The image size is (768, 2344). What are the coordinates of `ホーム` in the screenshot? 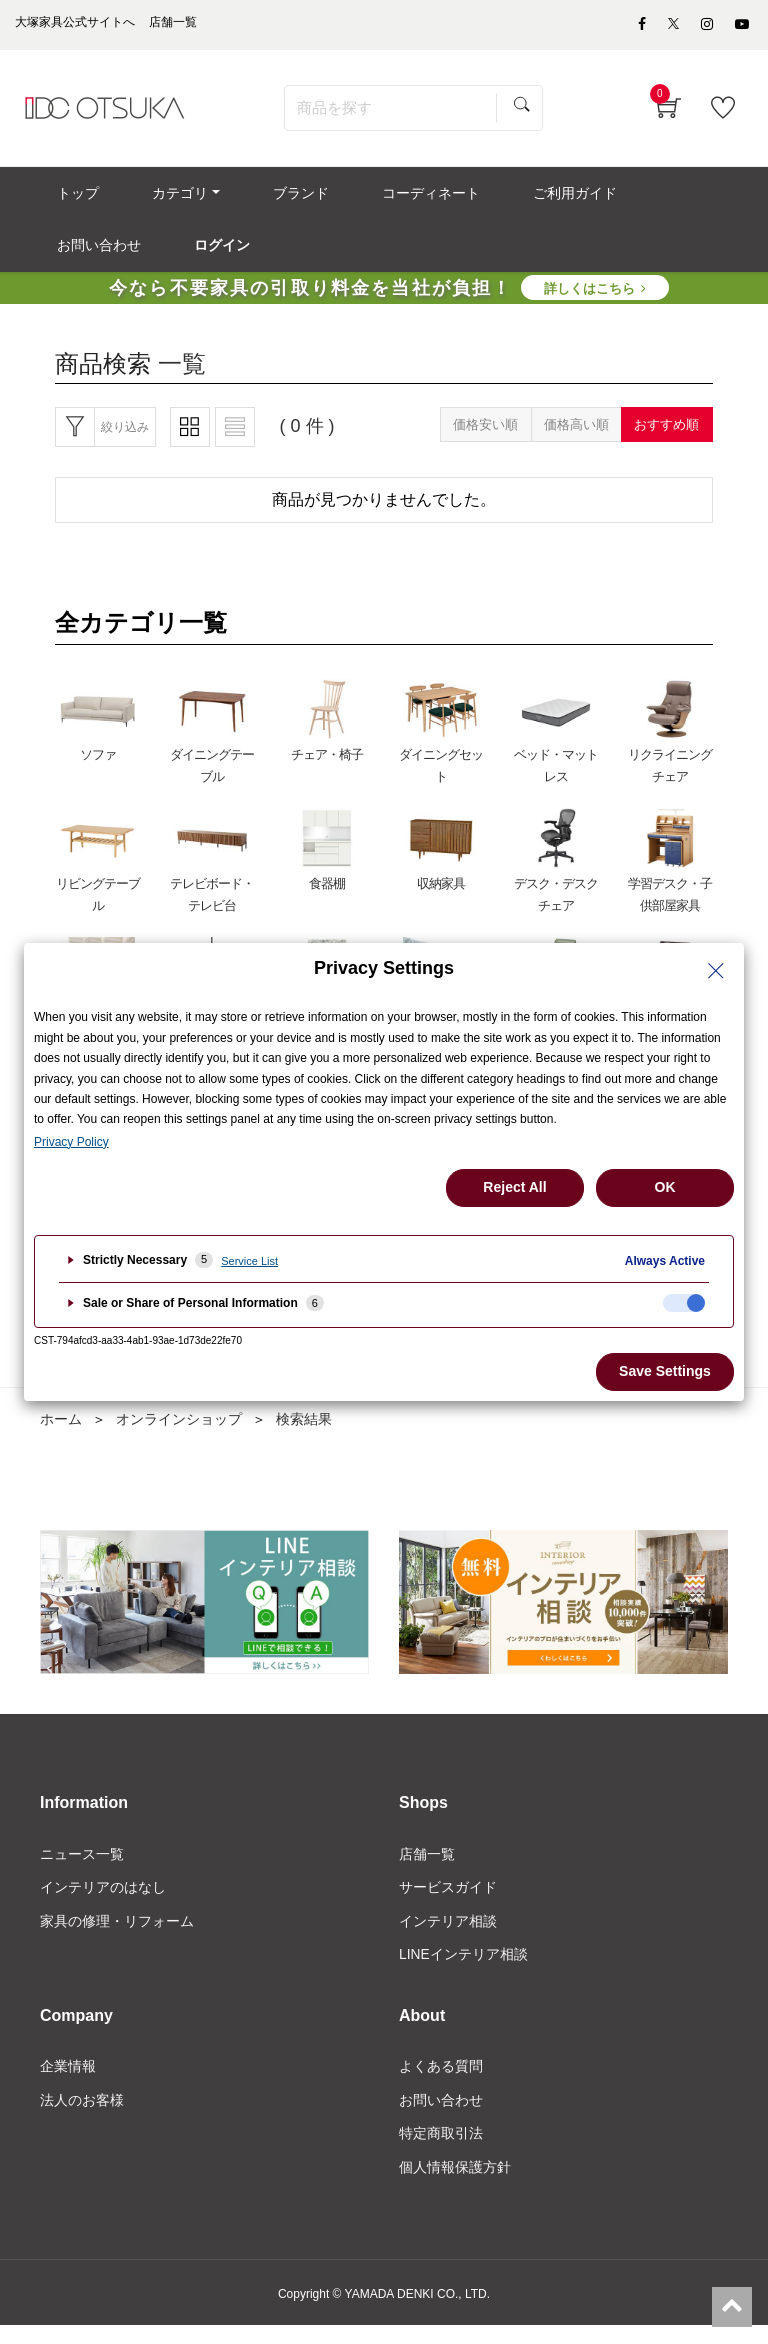 It's located at (61, 1434).